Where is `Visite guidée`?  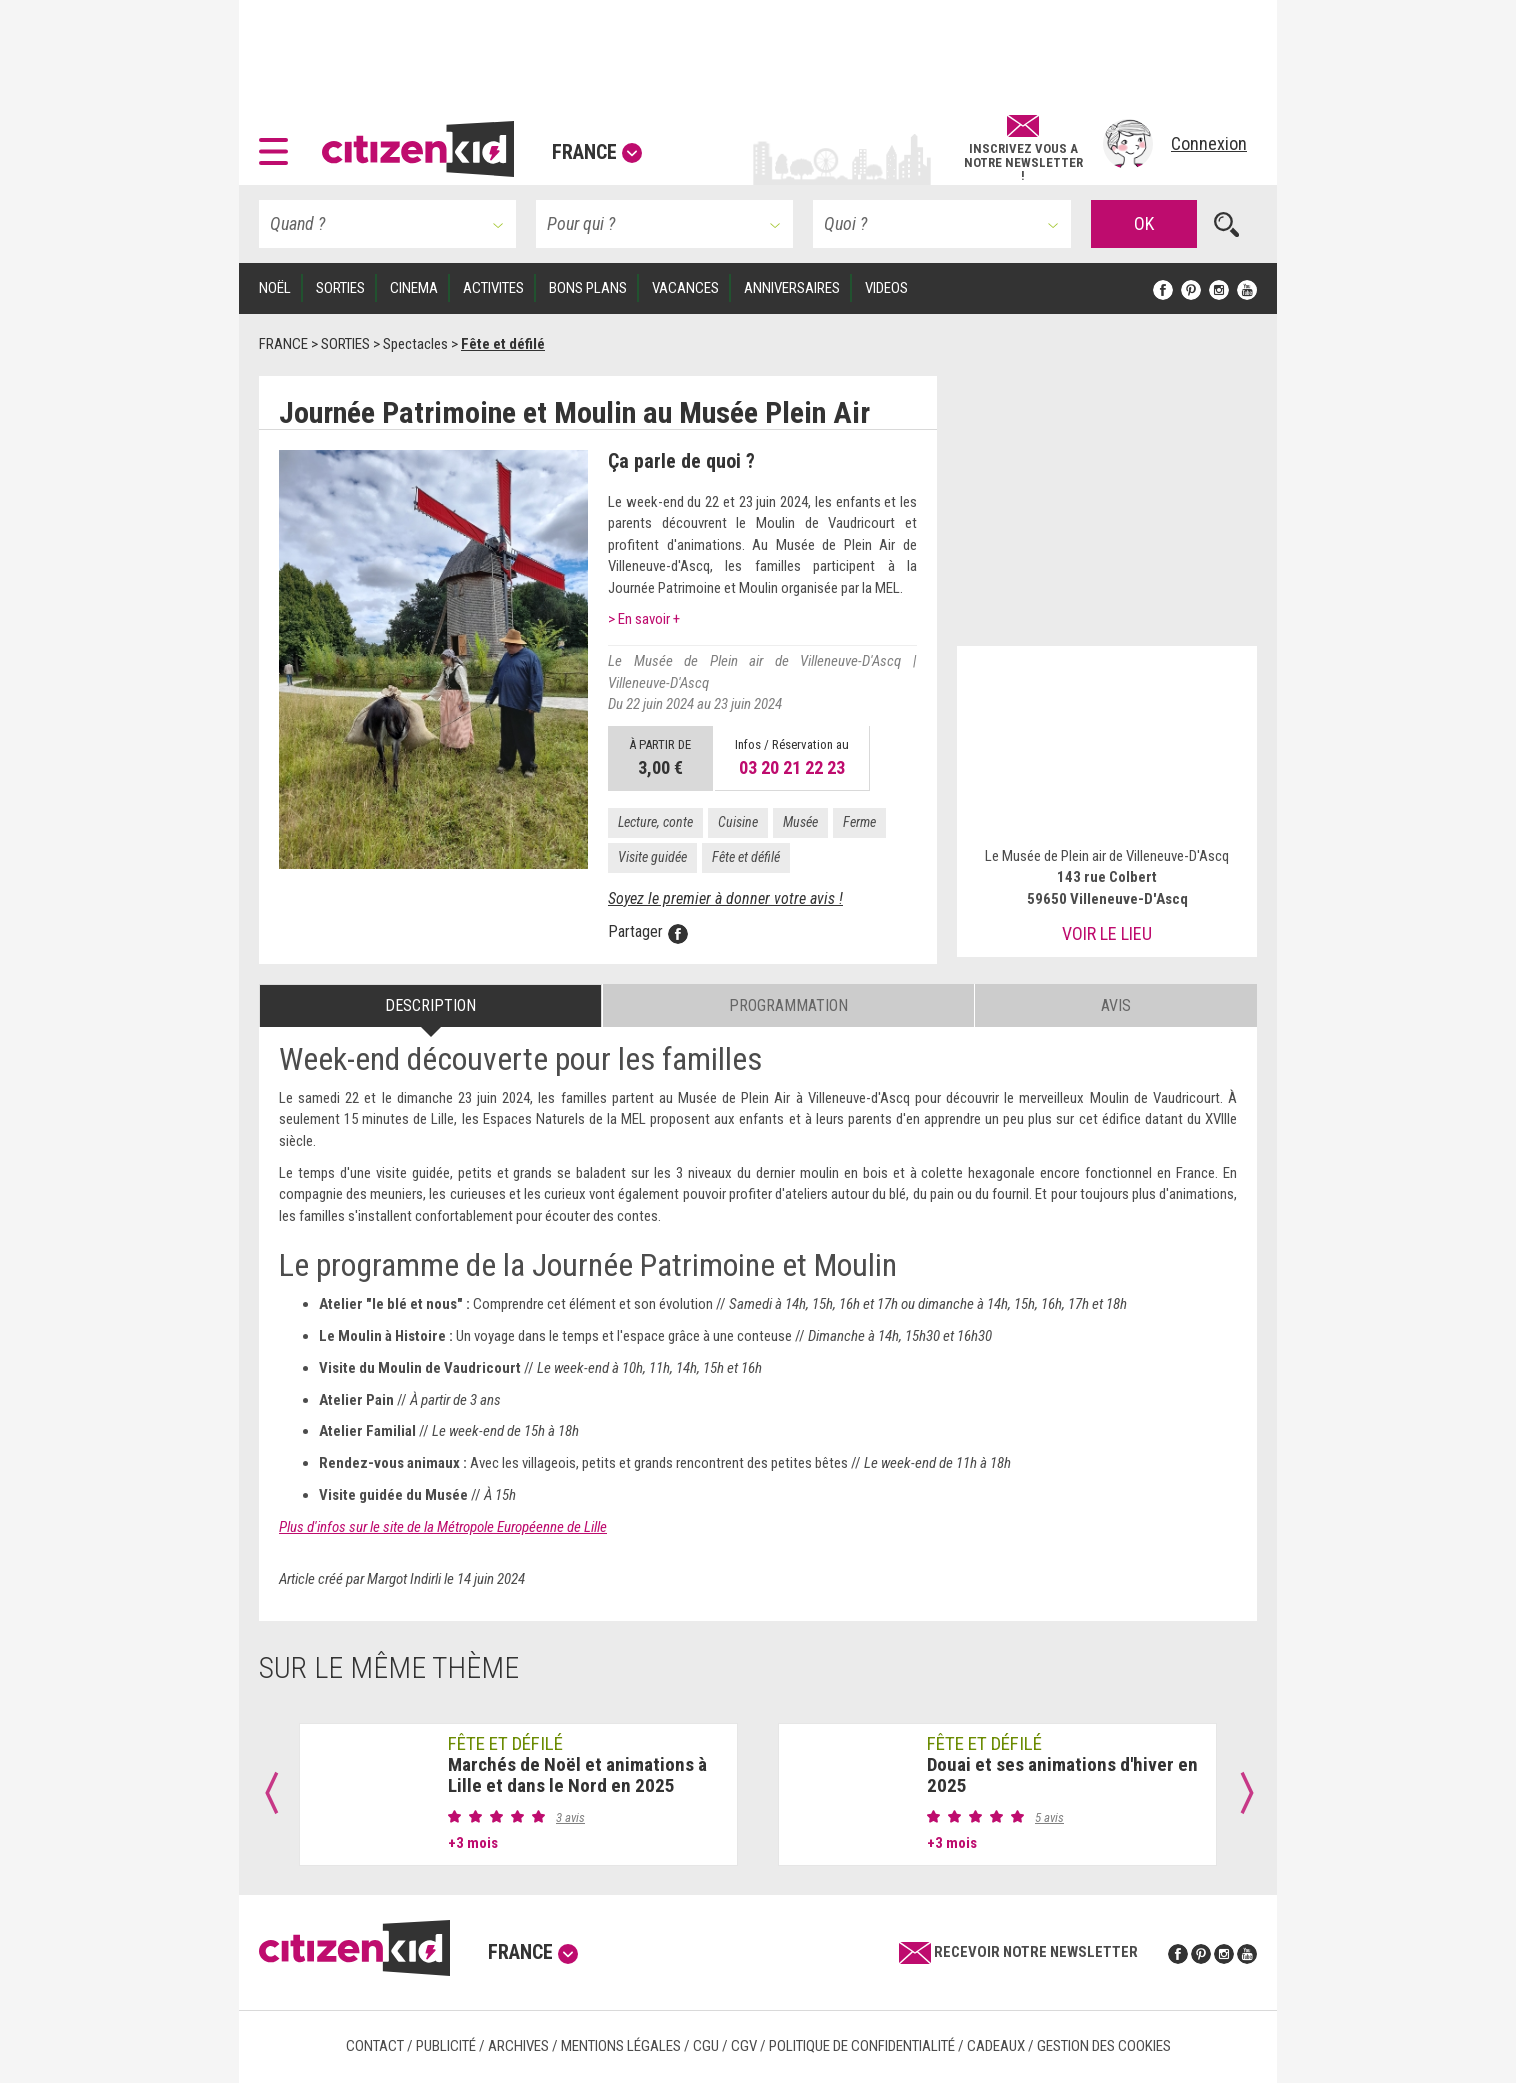 Visite guidée is located at coordinates (652, 857).